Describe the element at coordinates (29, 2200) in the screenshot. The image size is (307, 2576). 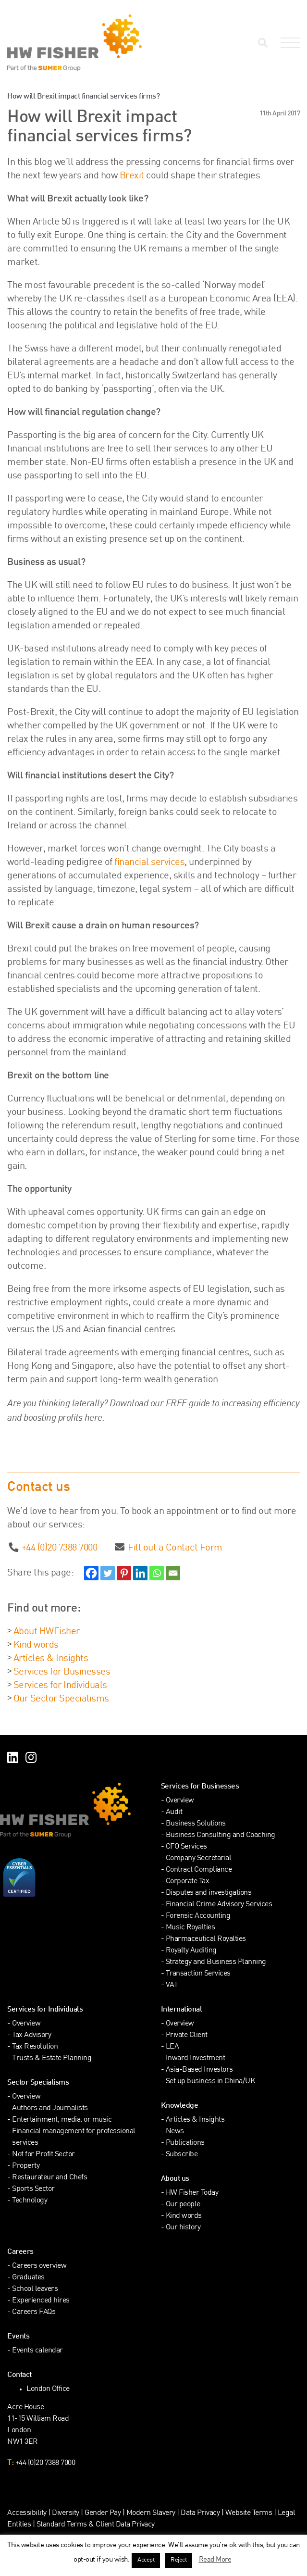
I see `Technology` at that location.